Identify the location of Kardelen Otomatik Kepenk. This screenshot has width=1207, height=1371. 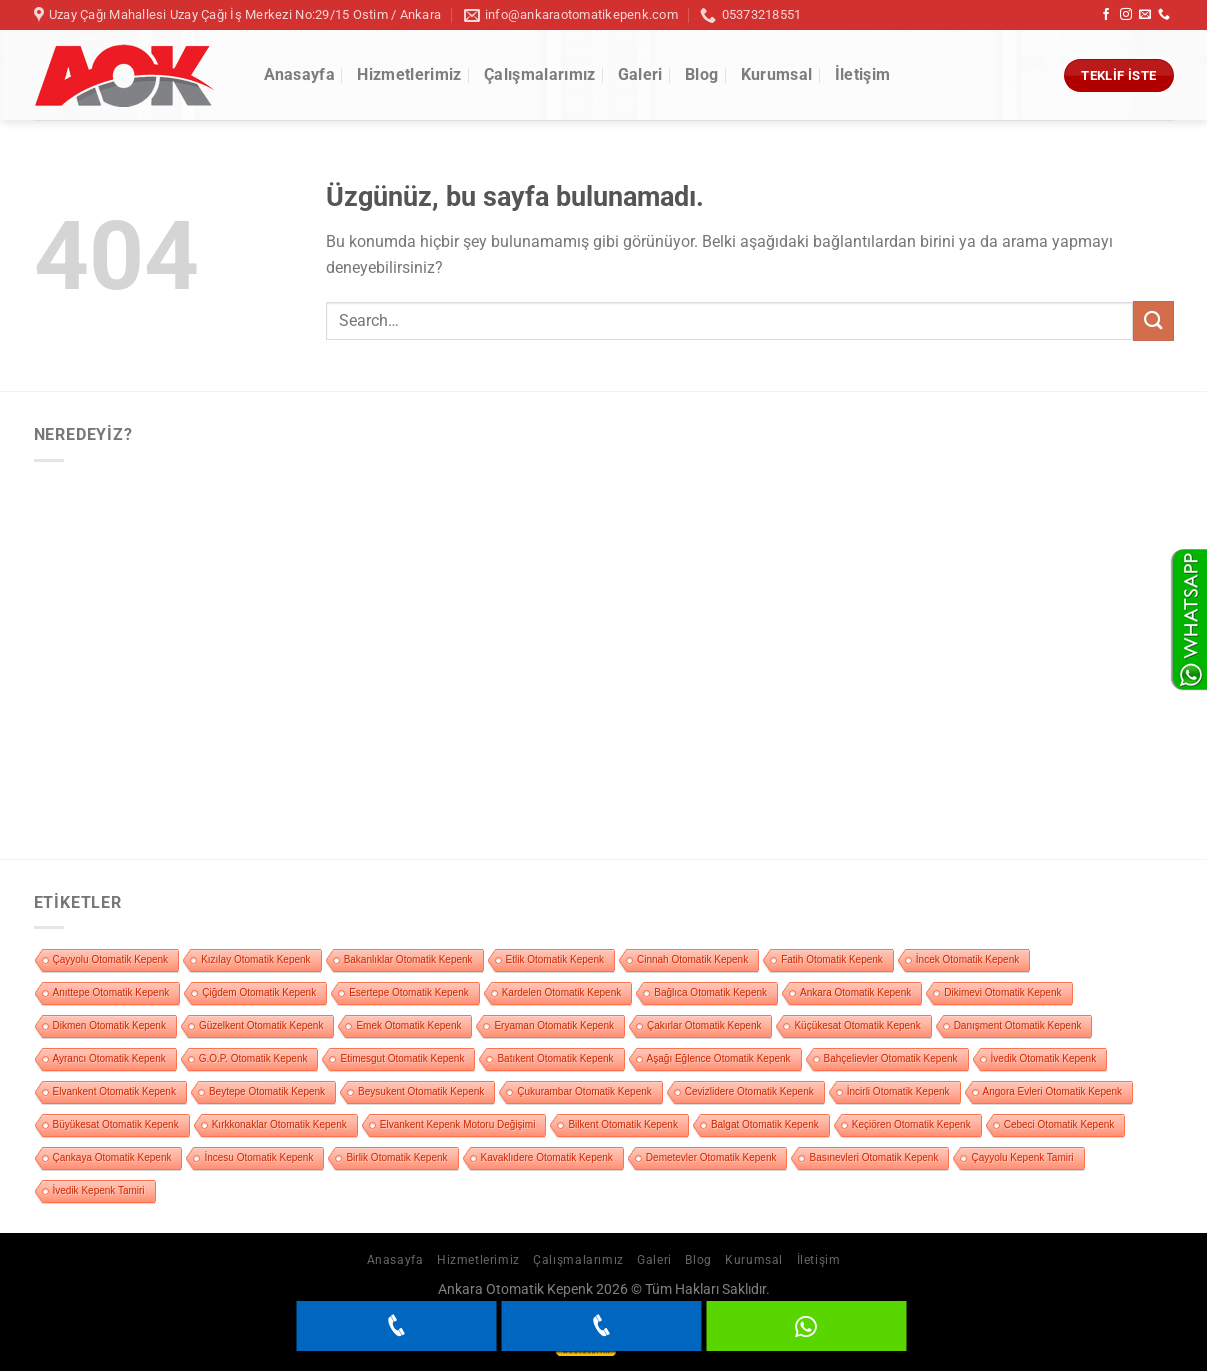
(562, 992).